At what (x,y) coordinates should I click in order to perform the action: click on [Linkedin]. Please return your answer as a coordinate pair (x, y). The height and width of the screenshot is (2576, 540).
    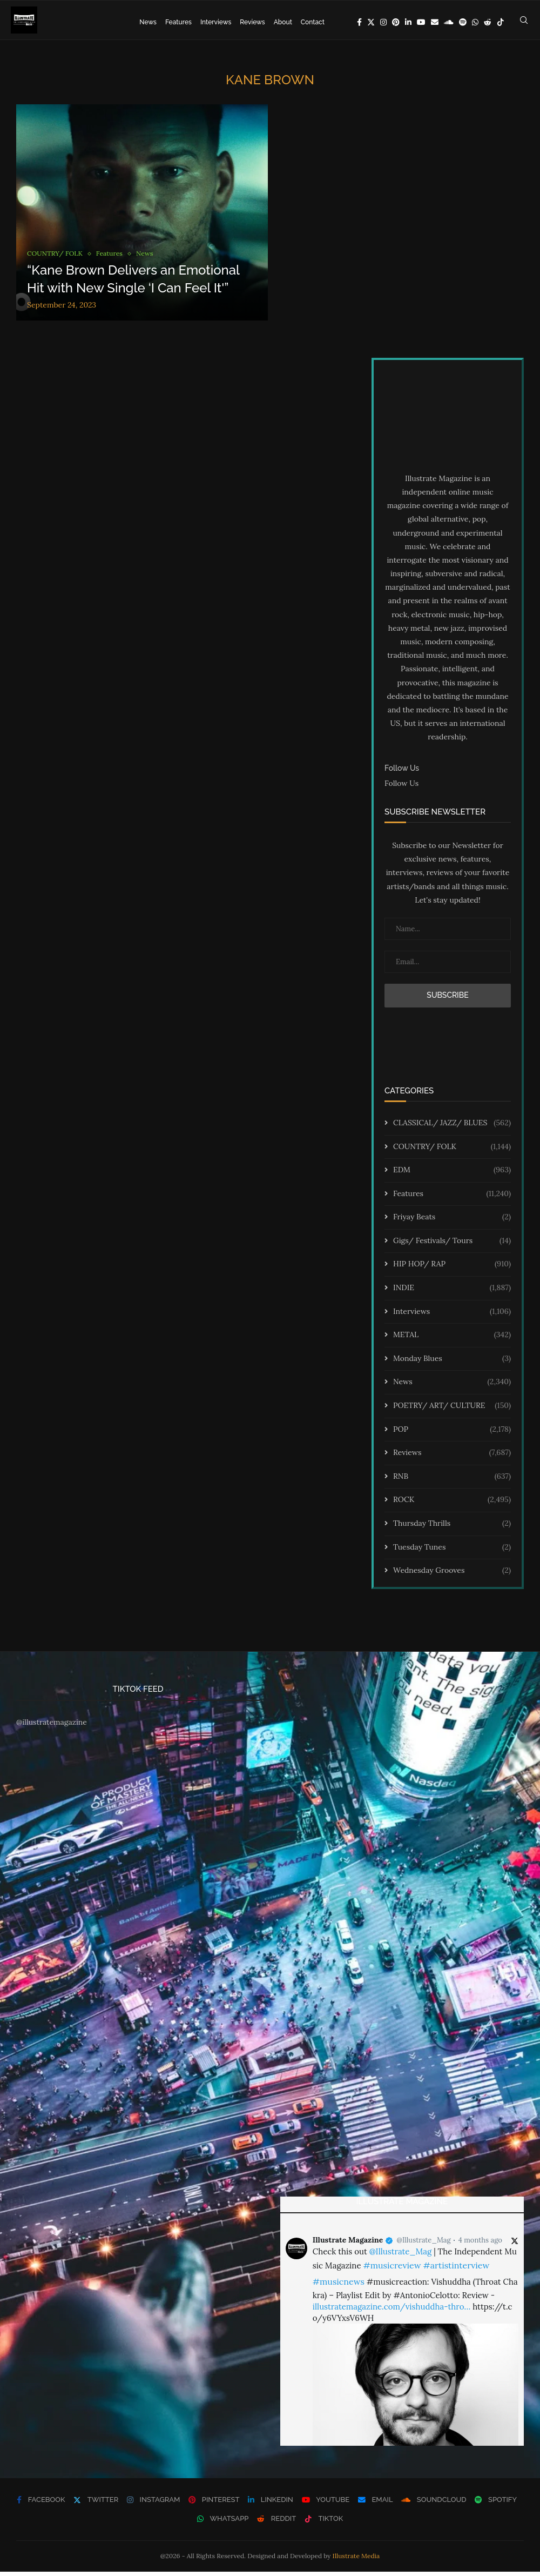
    Looking at the image, I should click on (408, 22).